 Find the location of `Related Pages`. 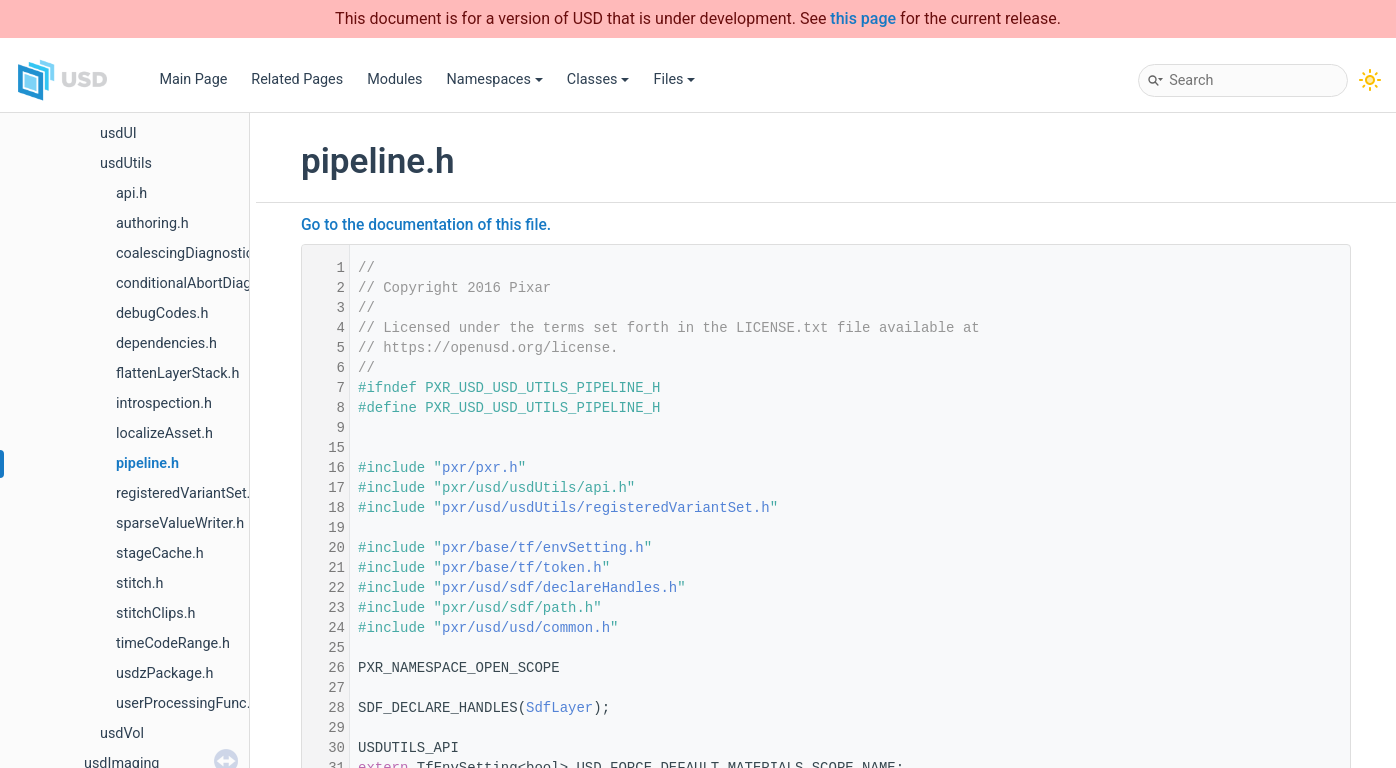

Related Pages is located at coordinates (297, 79).